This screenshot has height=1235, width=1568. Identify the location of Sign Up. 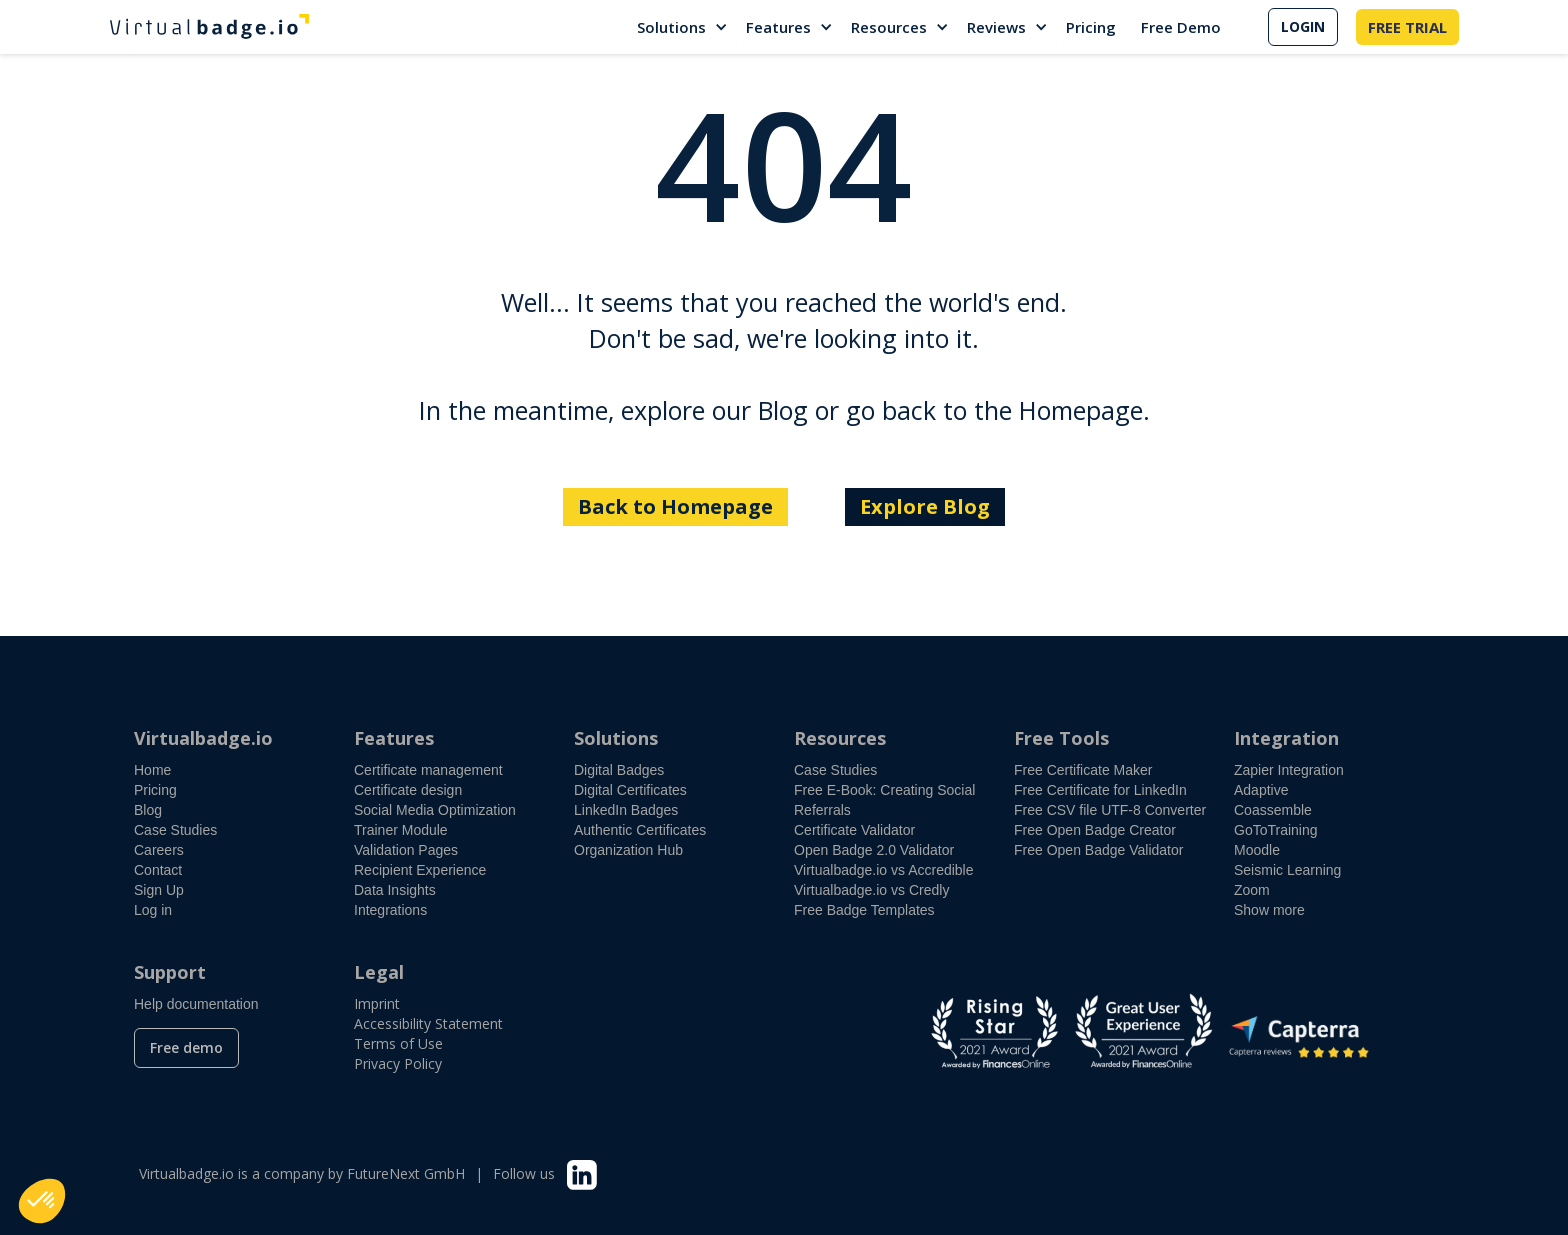
(159, 890).